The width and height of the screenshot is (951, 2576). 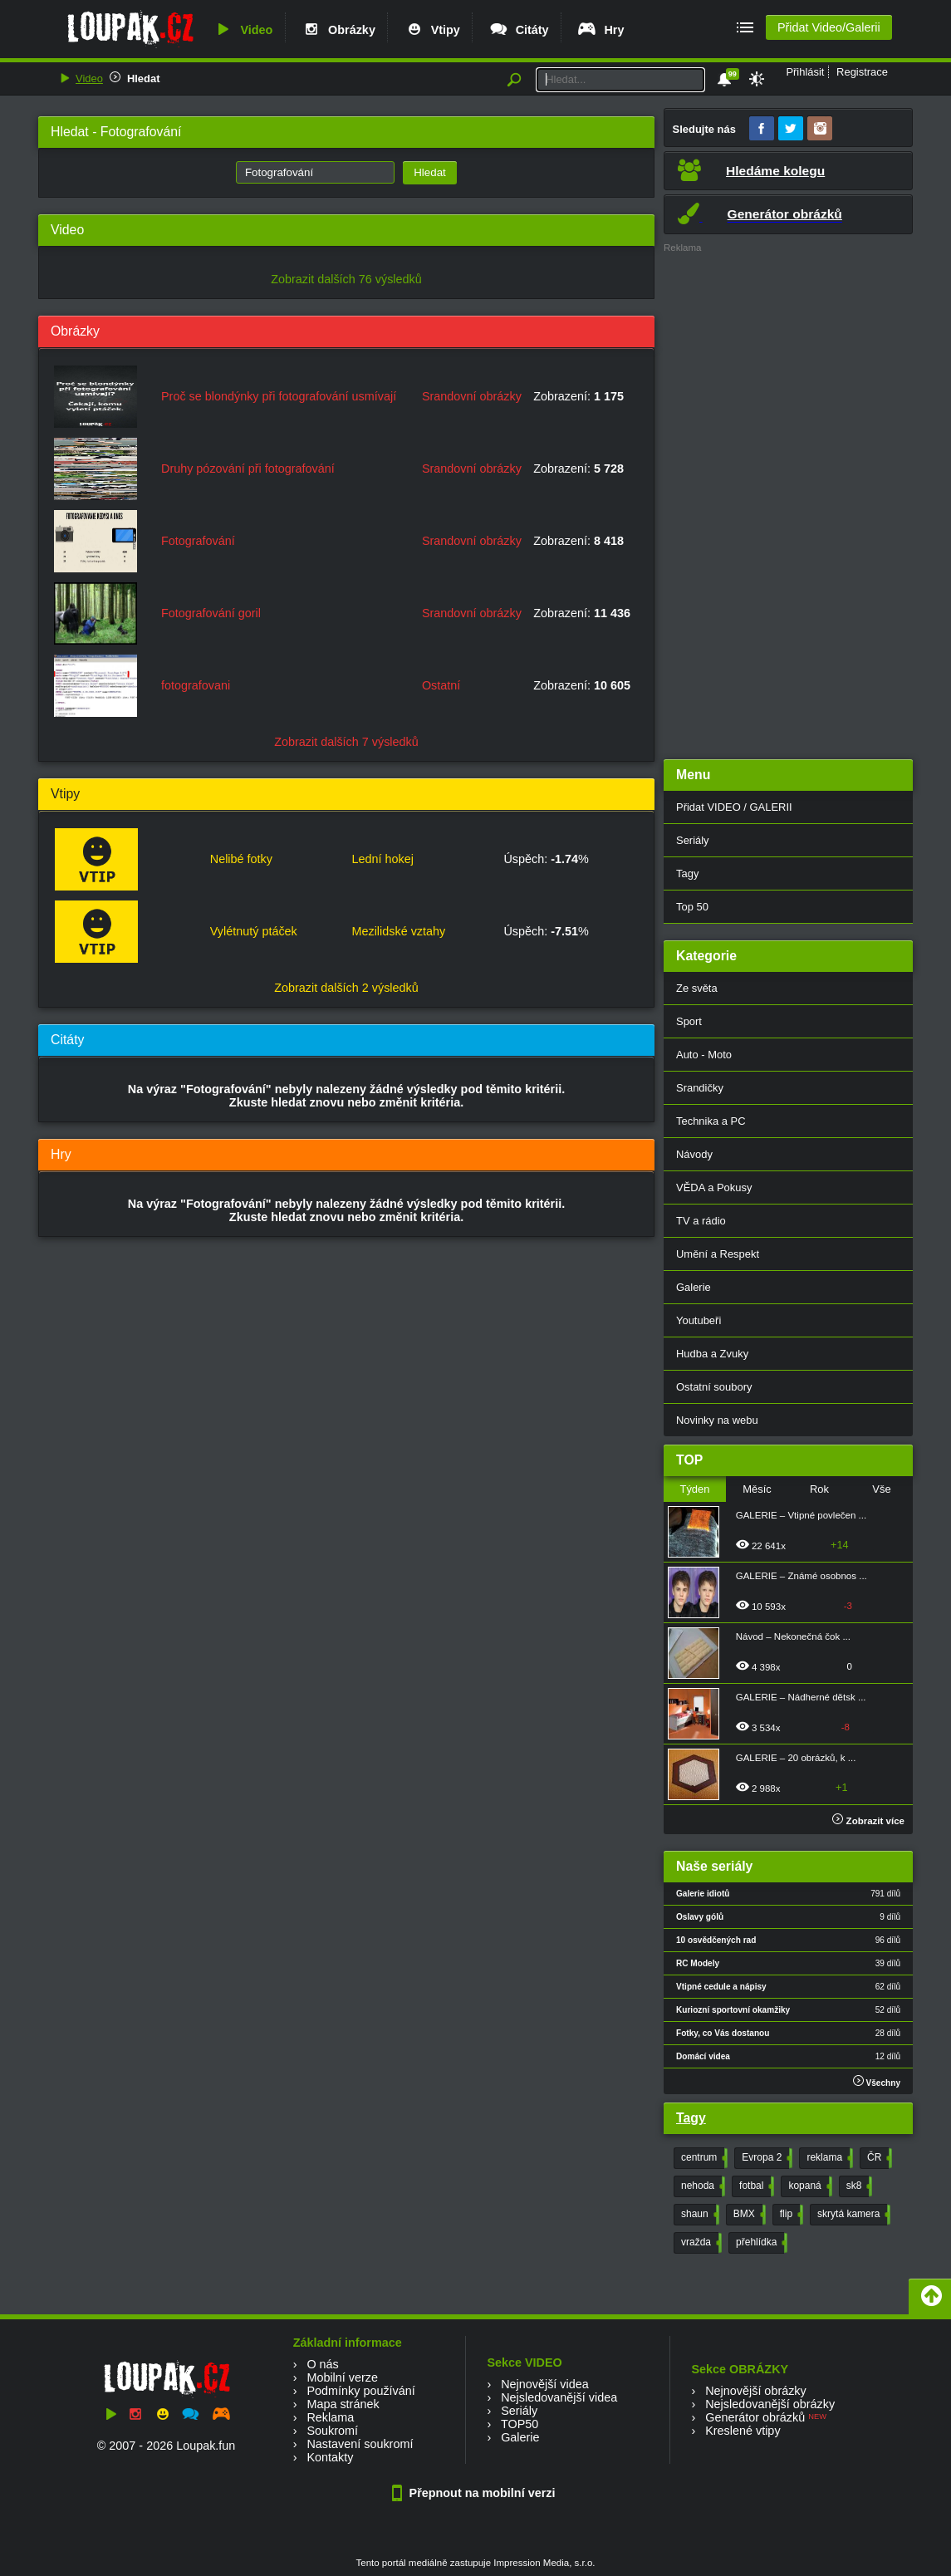 I want to click on Proč se blondýnky při fotografování usmívají, so click(x=278, y=396).